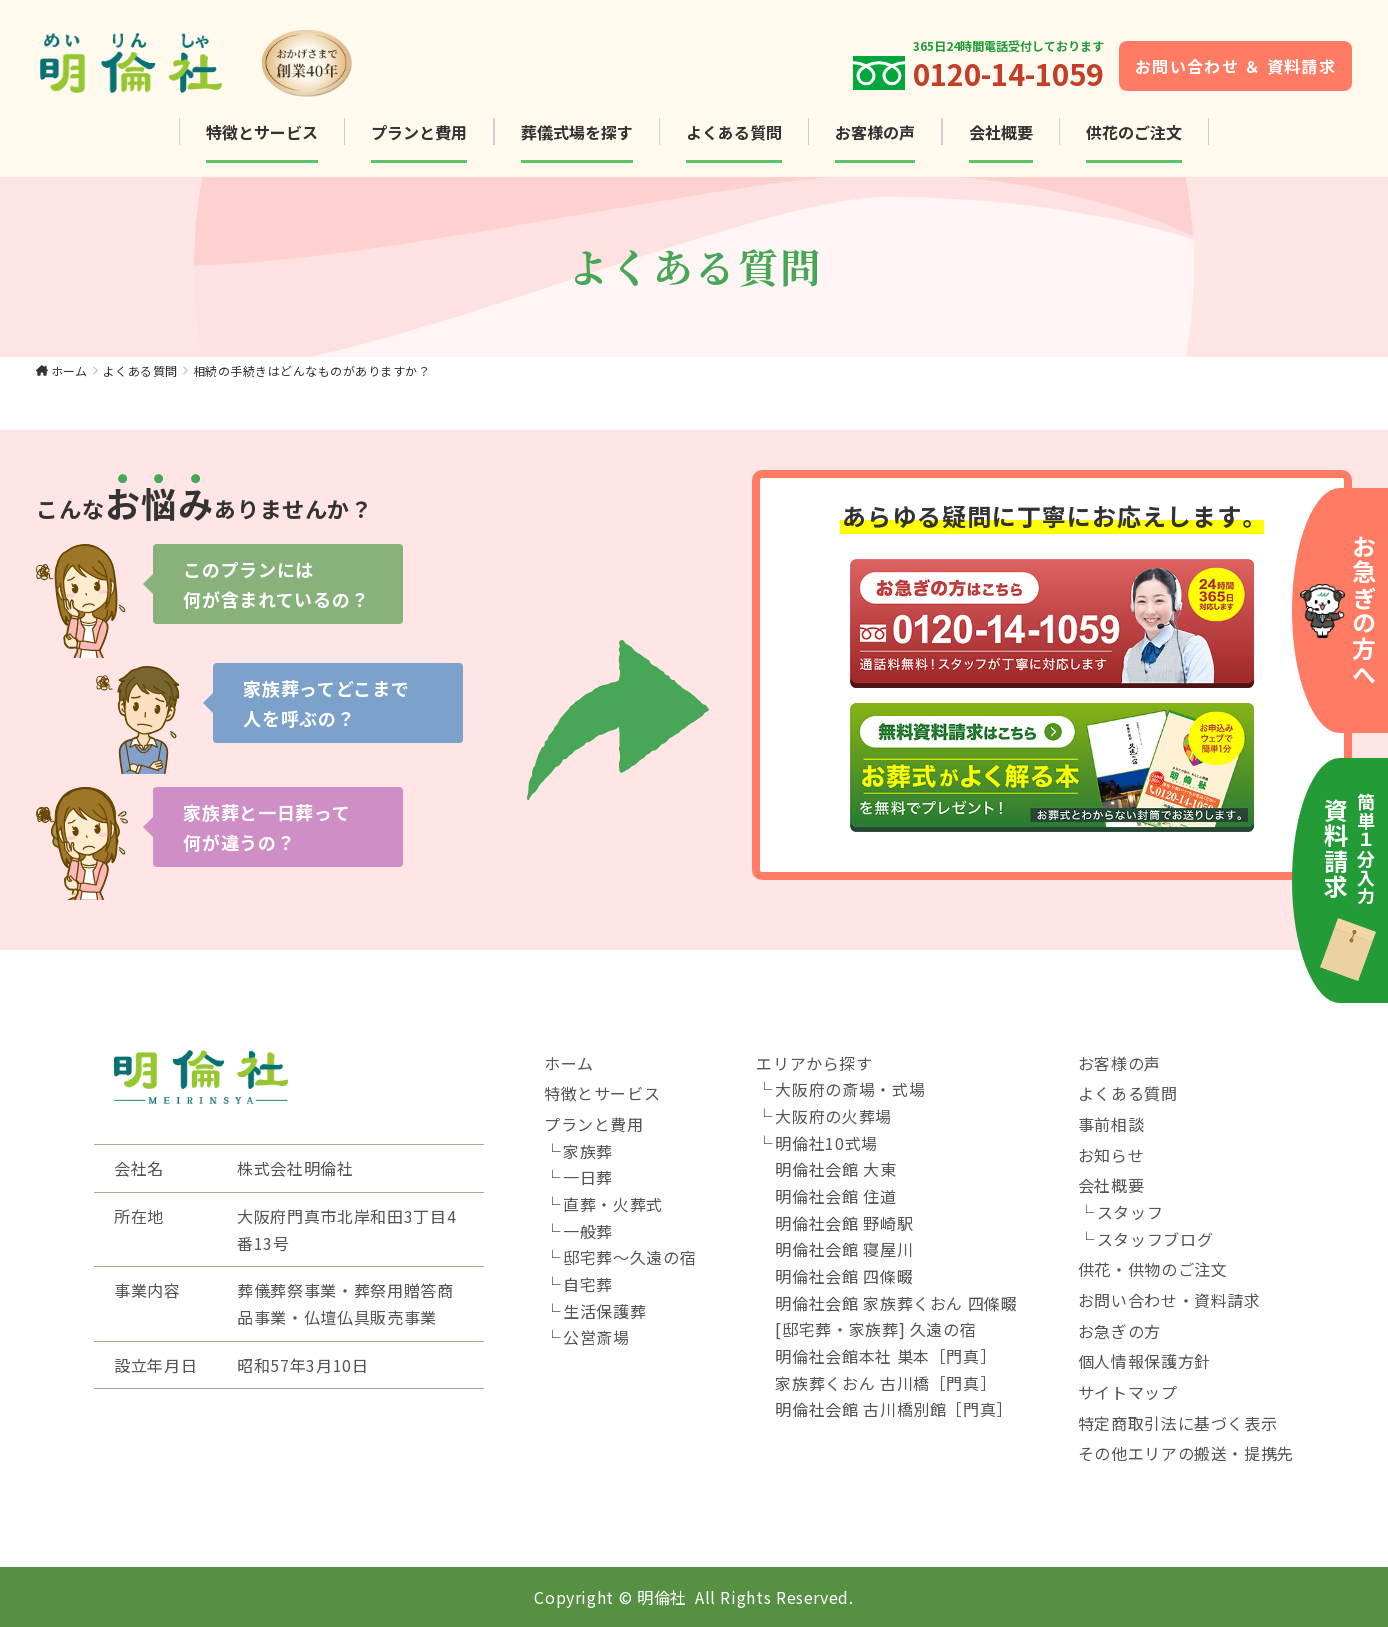 This screenshot has height=1627, width=1388. What do you see at coordinates (588, 1284) in the screenshot?
I see `自宅葬` at bounding box center [588, 1284].